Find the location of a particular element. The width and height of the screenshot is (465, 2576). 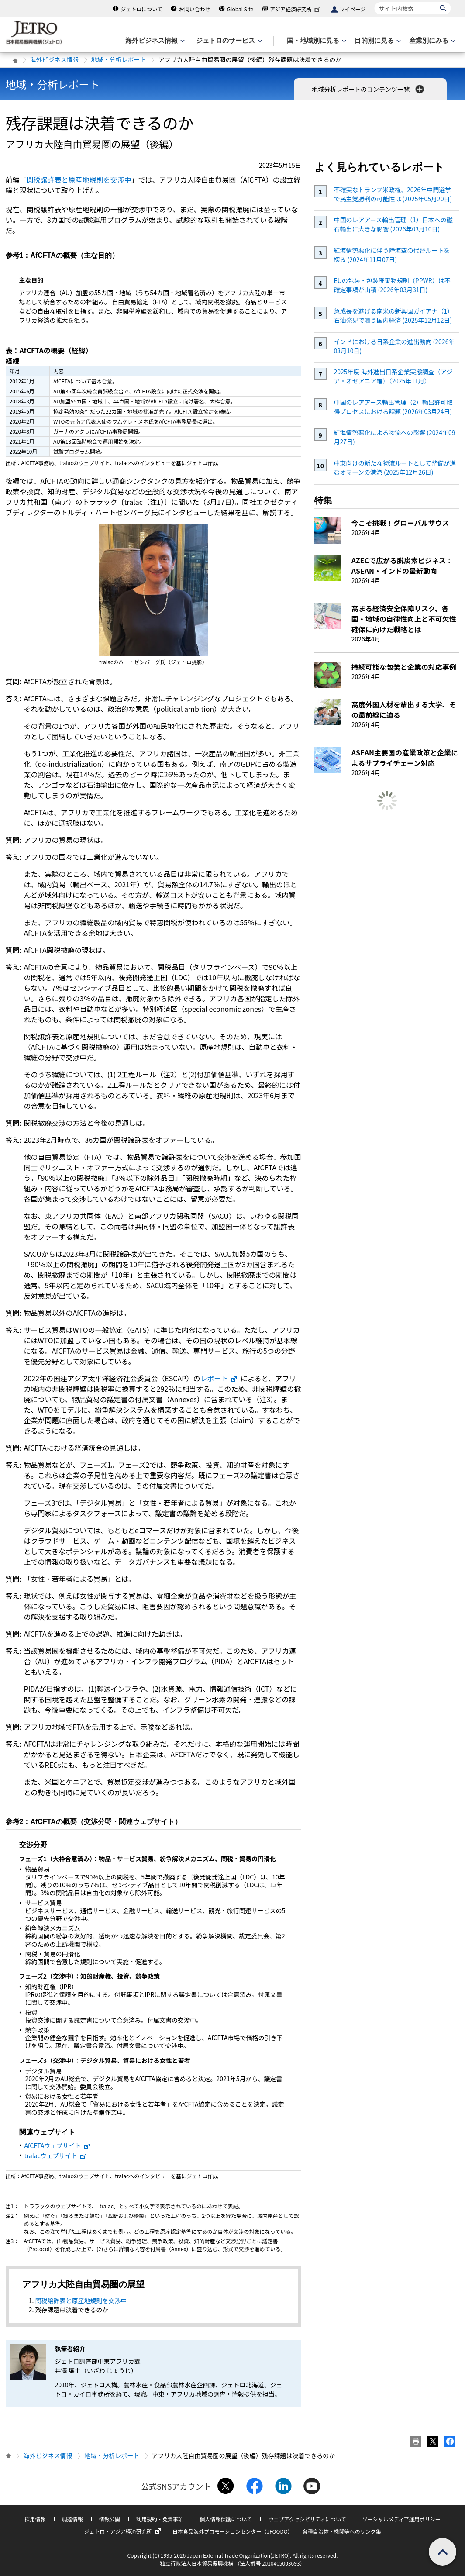

ソーシャルメディア運用ポリシー is located at coordinates (401, 2519).